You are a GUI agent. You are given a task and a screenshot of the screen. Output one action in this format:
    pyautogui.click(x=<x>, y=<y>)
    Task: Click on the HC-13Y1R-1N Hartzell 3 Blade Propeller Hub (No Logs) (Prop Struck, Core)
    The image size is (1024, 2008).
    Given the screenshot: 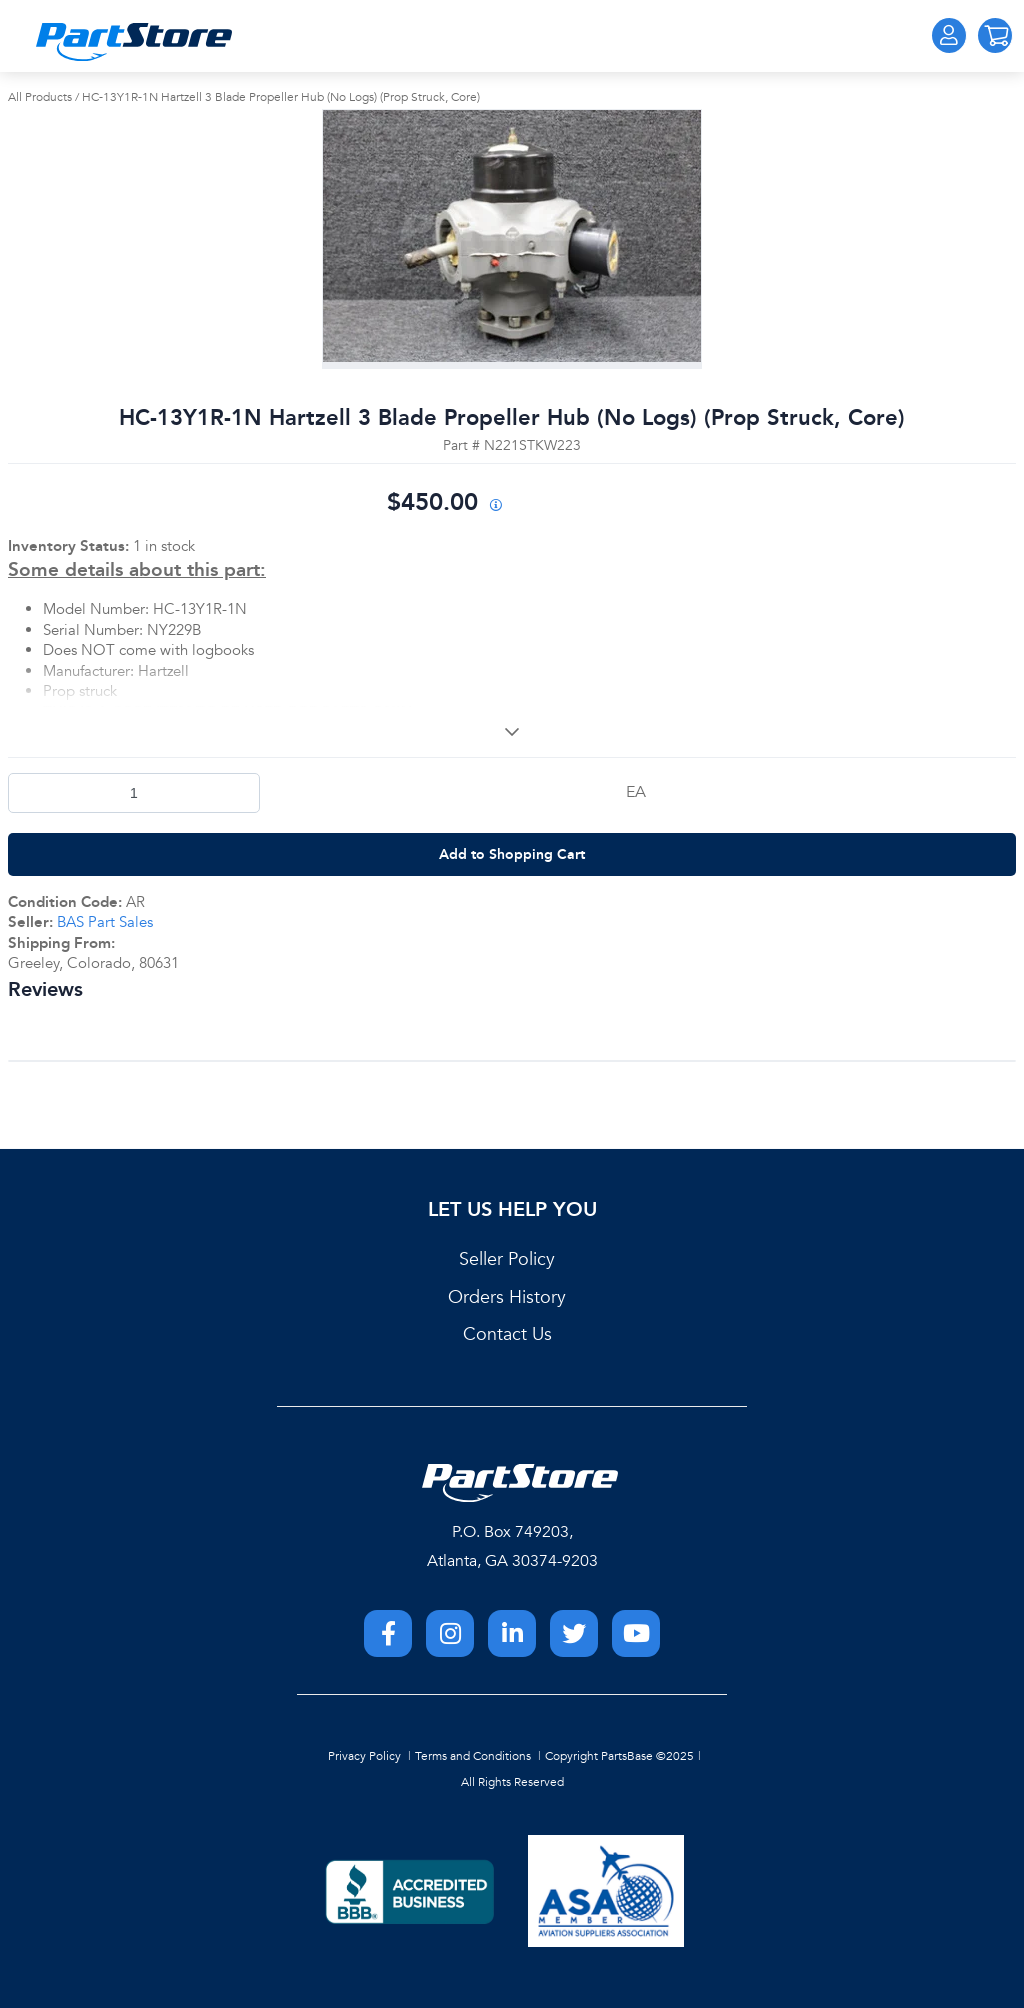 What is the action you would take?
    pyautogui.click(x=281, y=97)
    